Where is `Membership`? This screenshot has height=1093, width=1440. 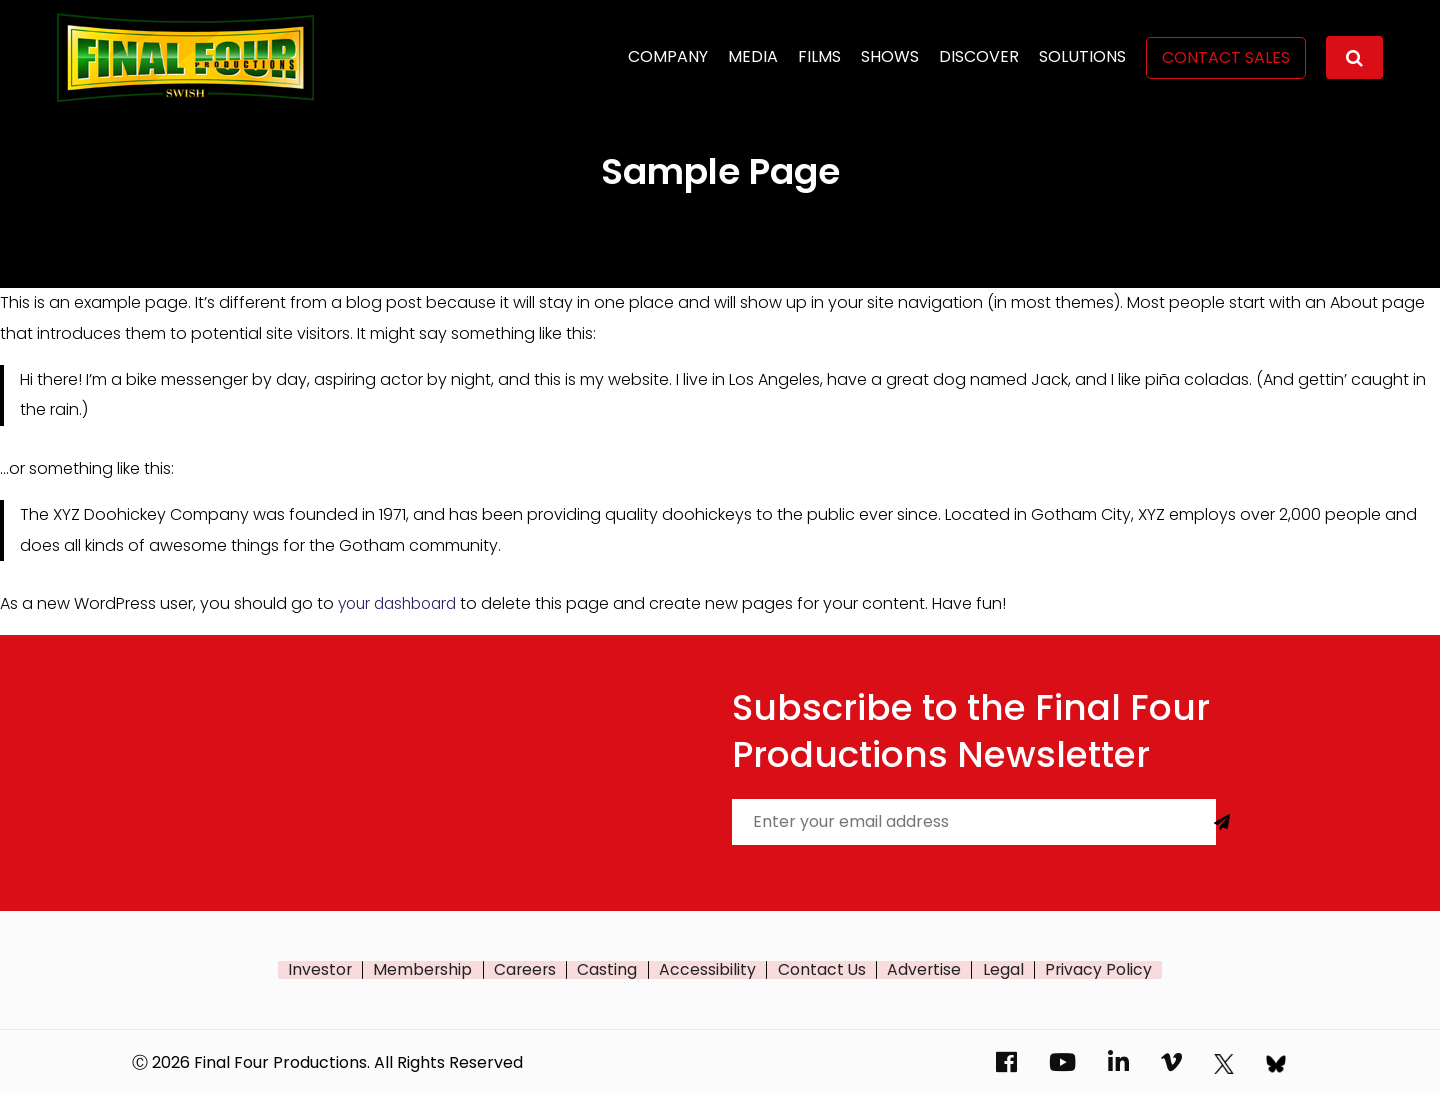 Membership is located at coordinates (423, 969).